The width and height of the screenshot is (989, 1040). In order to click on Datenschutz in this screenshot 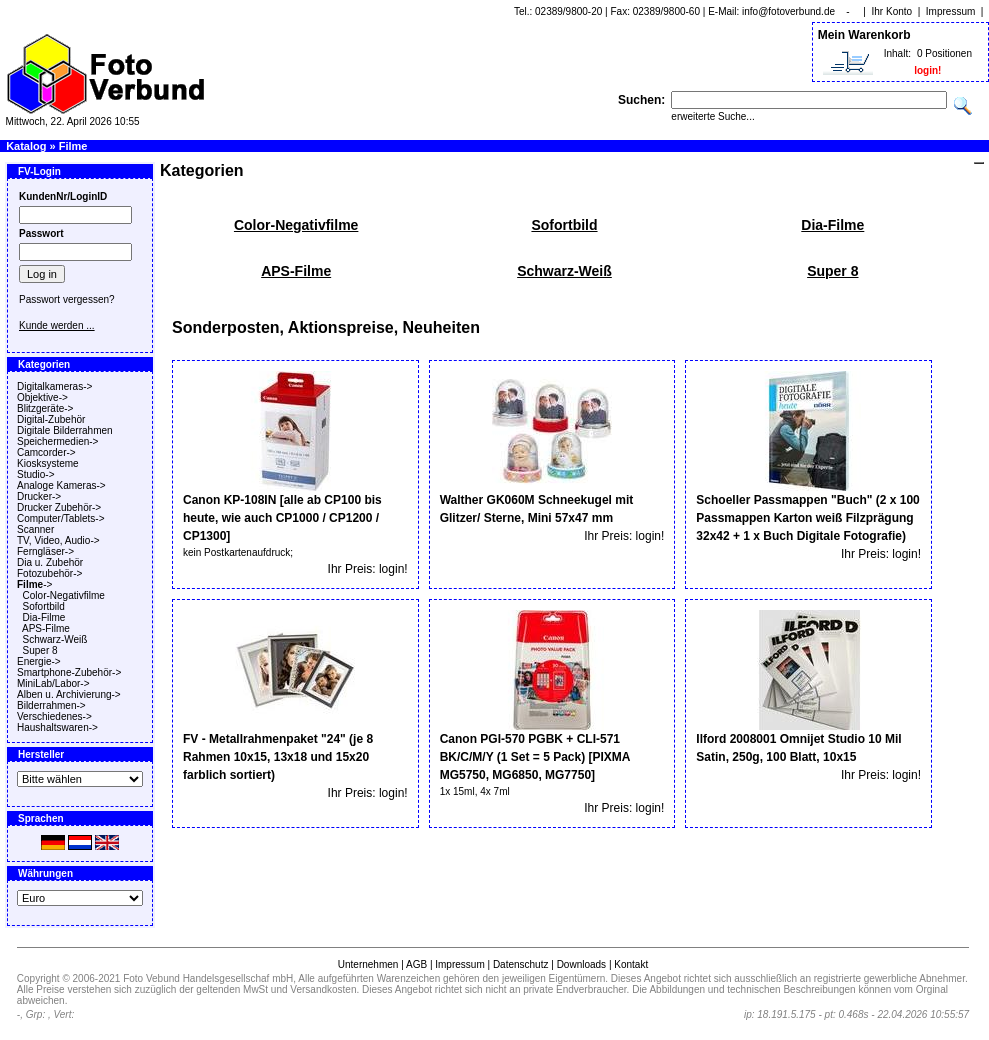, I will do `click(521, 964)`.